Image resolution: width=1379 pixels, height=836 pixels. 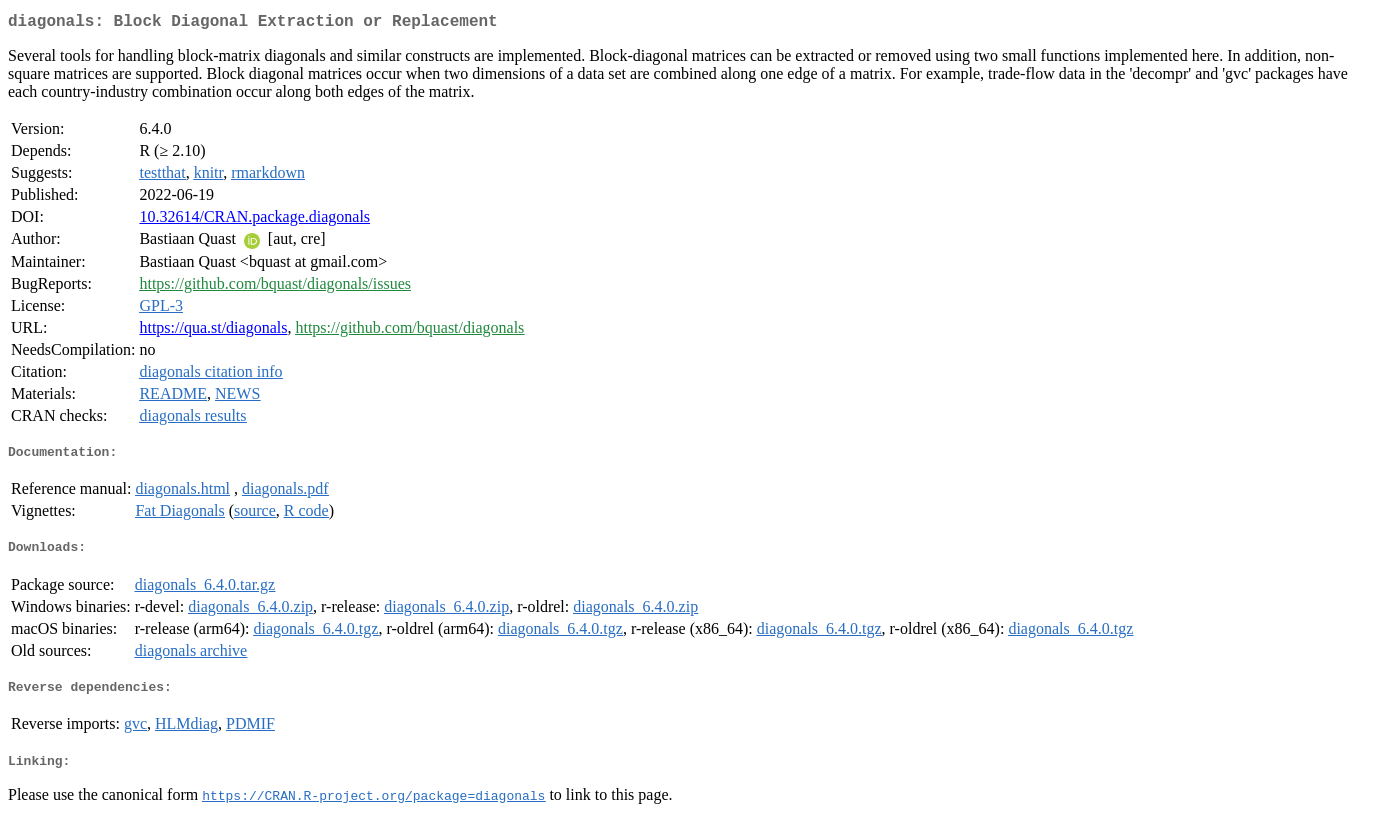 I want to click on 10.32614/CRAN.package.diagonals, so click(x=254, y=220).